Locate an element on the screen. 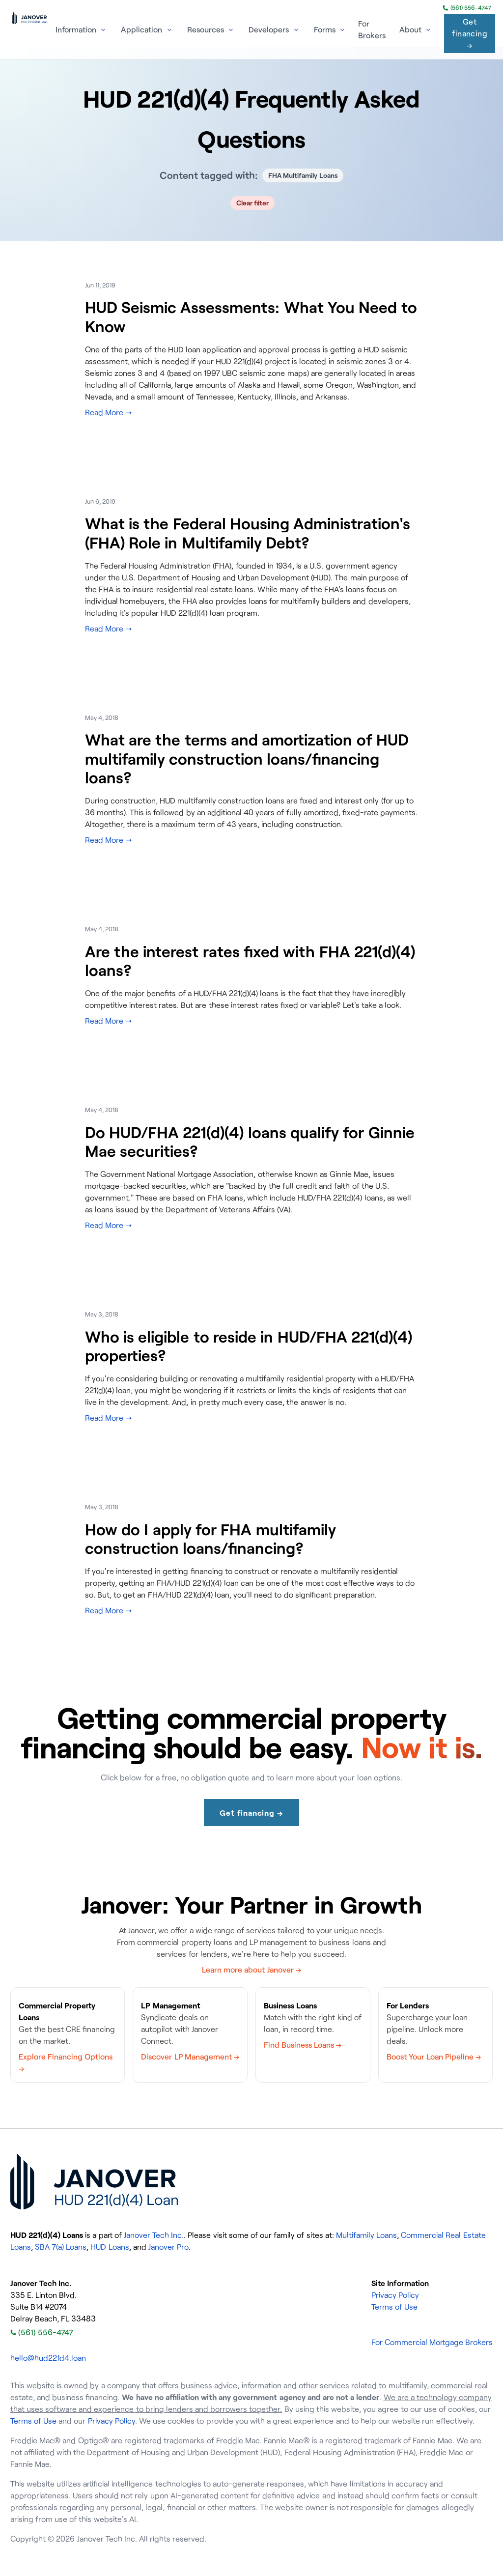  Janover Tech Inc. is located at coordinates (154, 2235).